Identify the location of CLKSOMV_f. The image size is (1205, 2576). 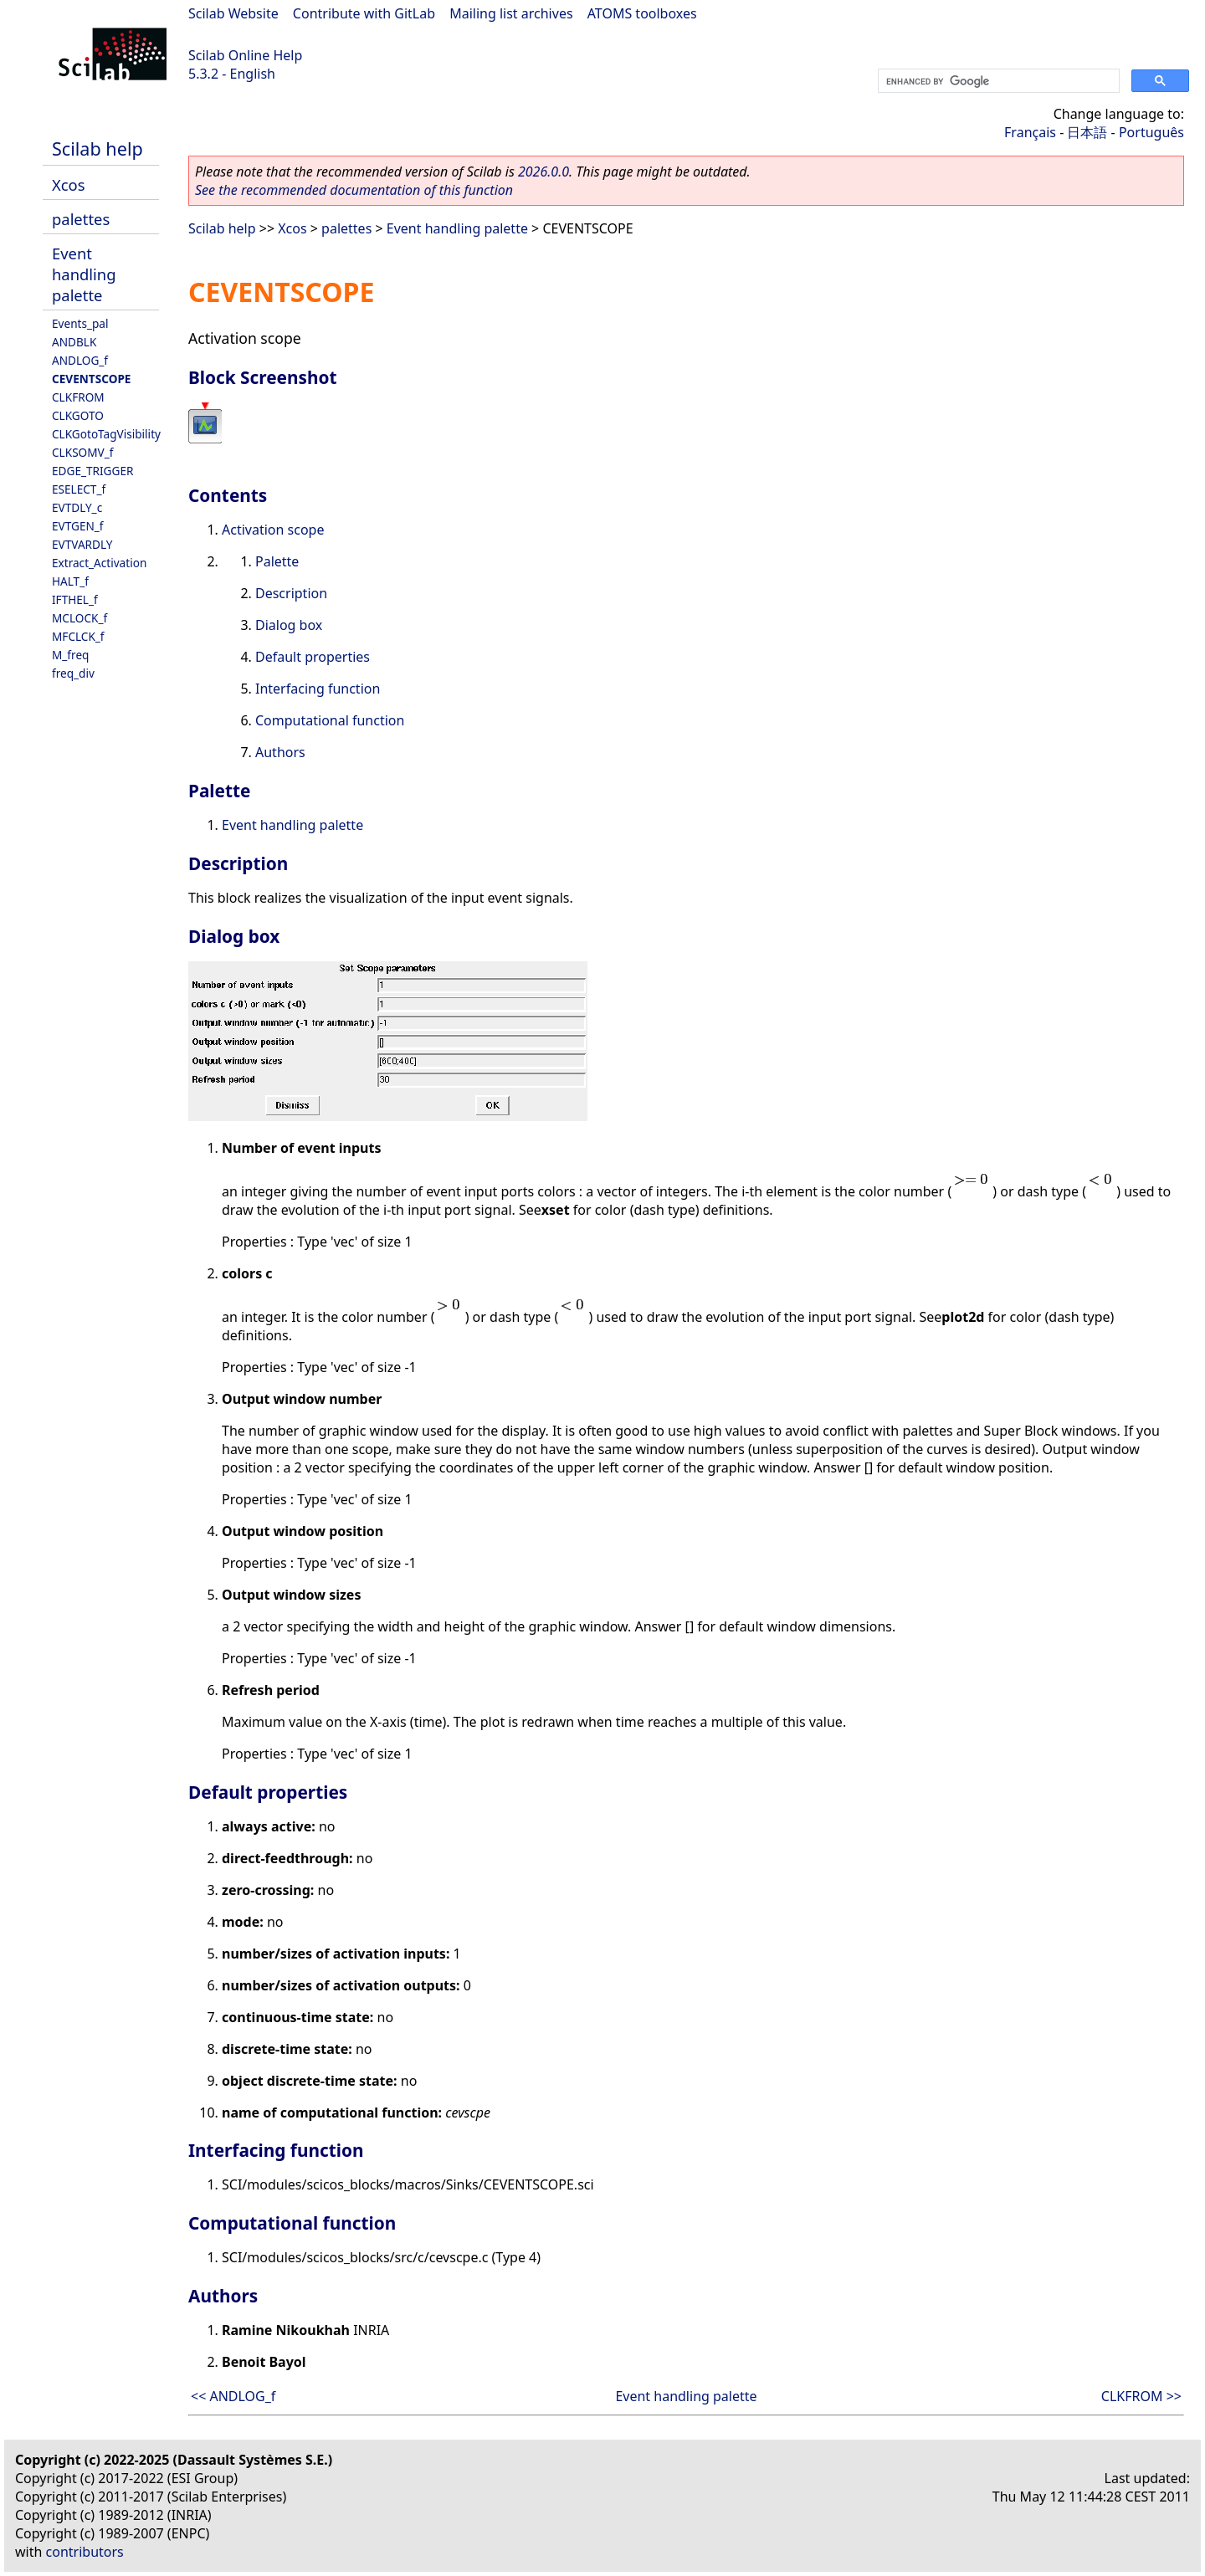
(82, 452).